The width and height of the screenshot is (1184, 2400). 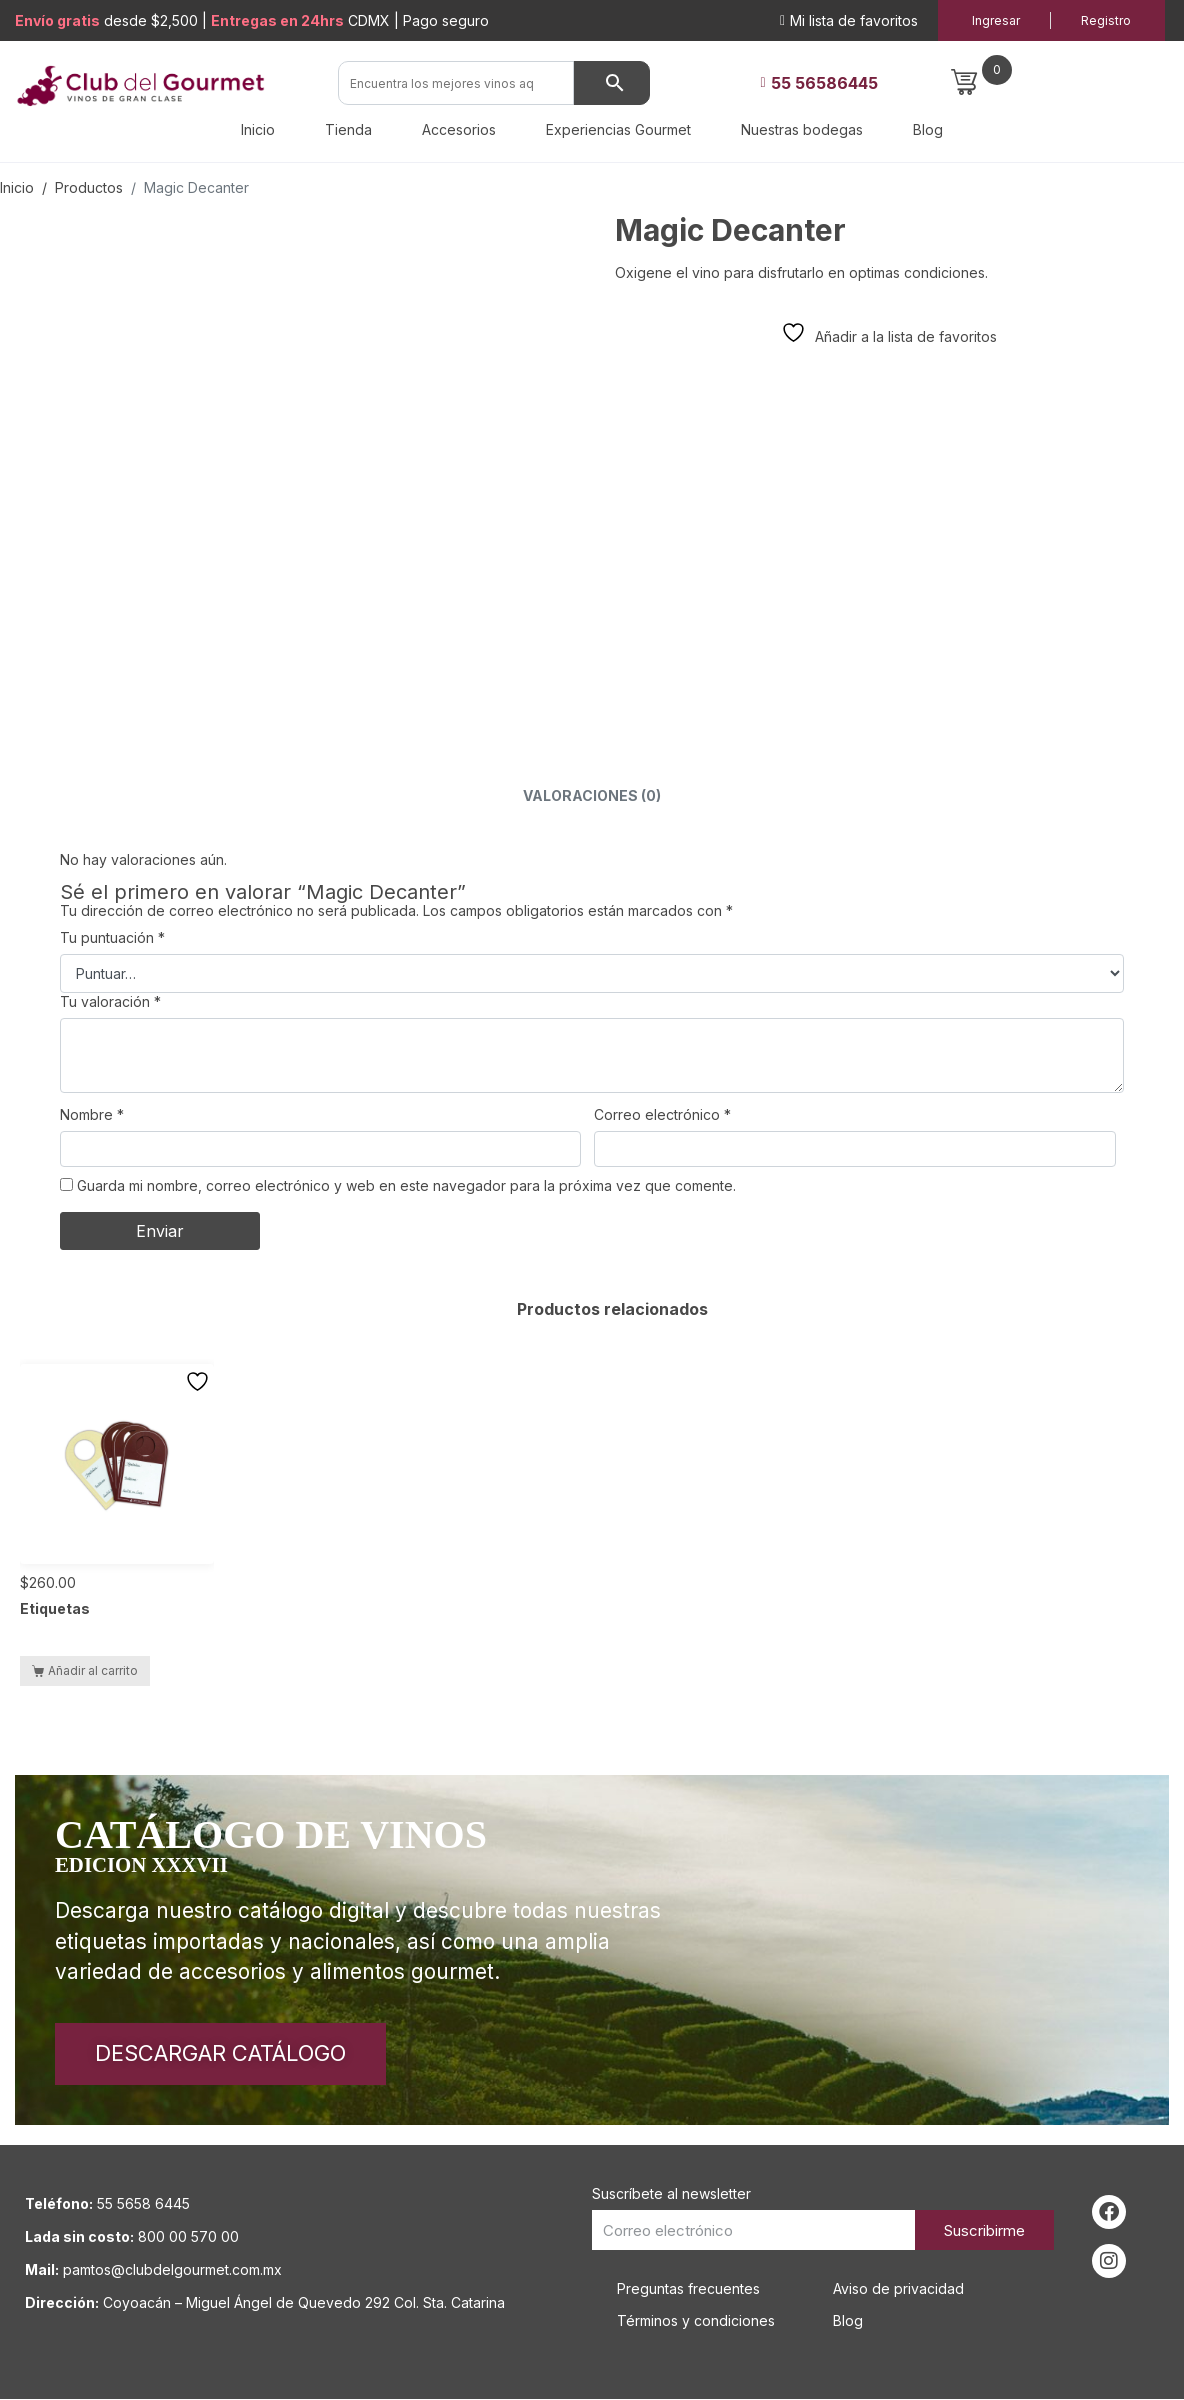 I want to click on Tienda, so click(x=348, y=129).